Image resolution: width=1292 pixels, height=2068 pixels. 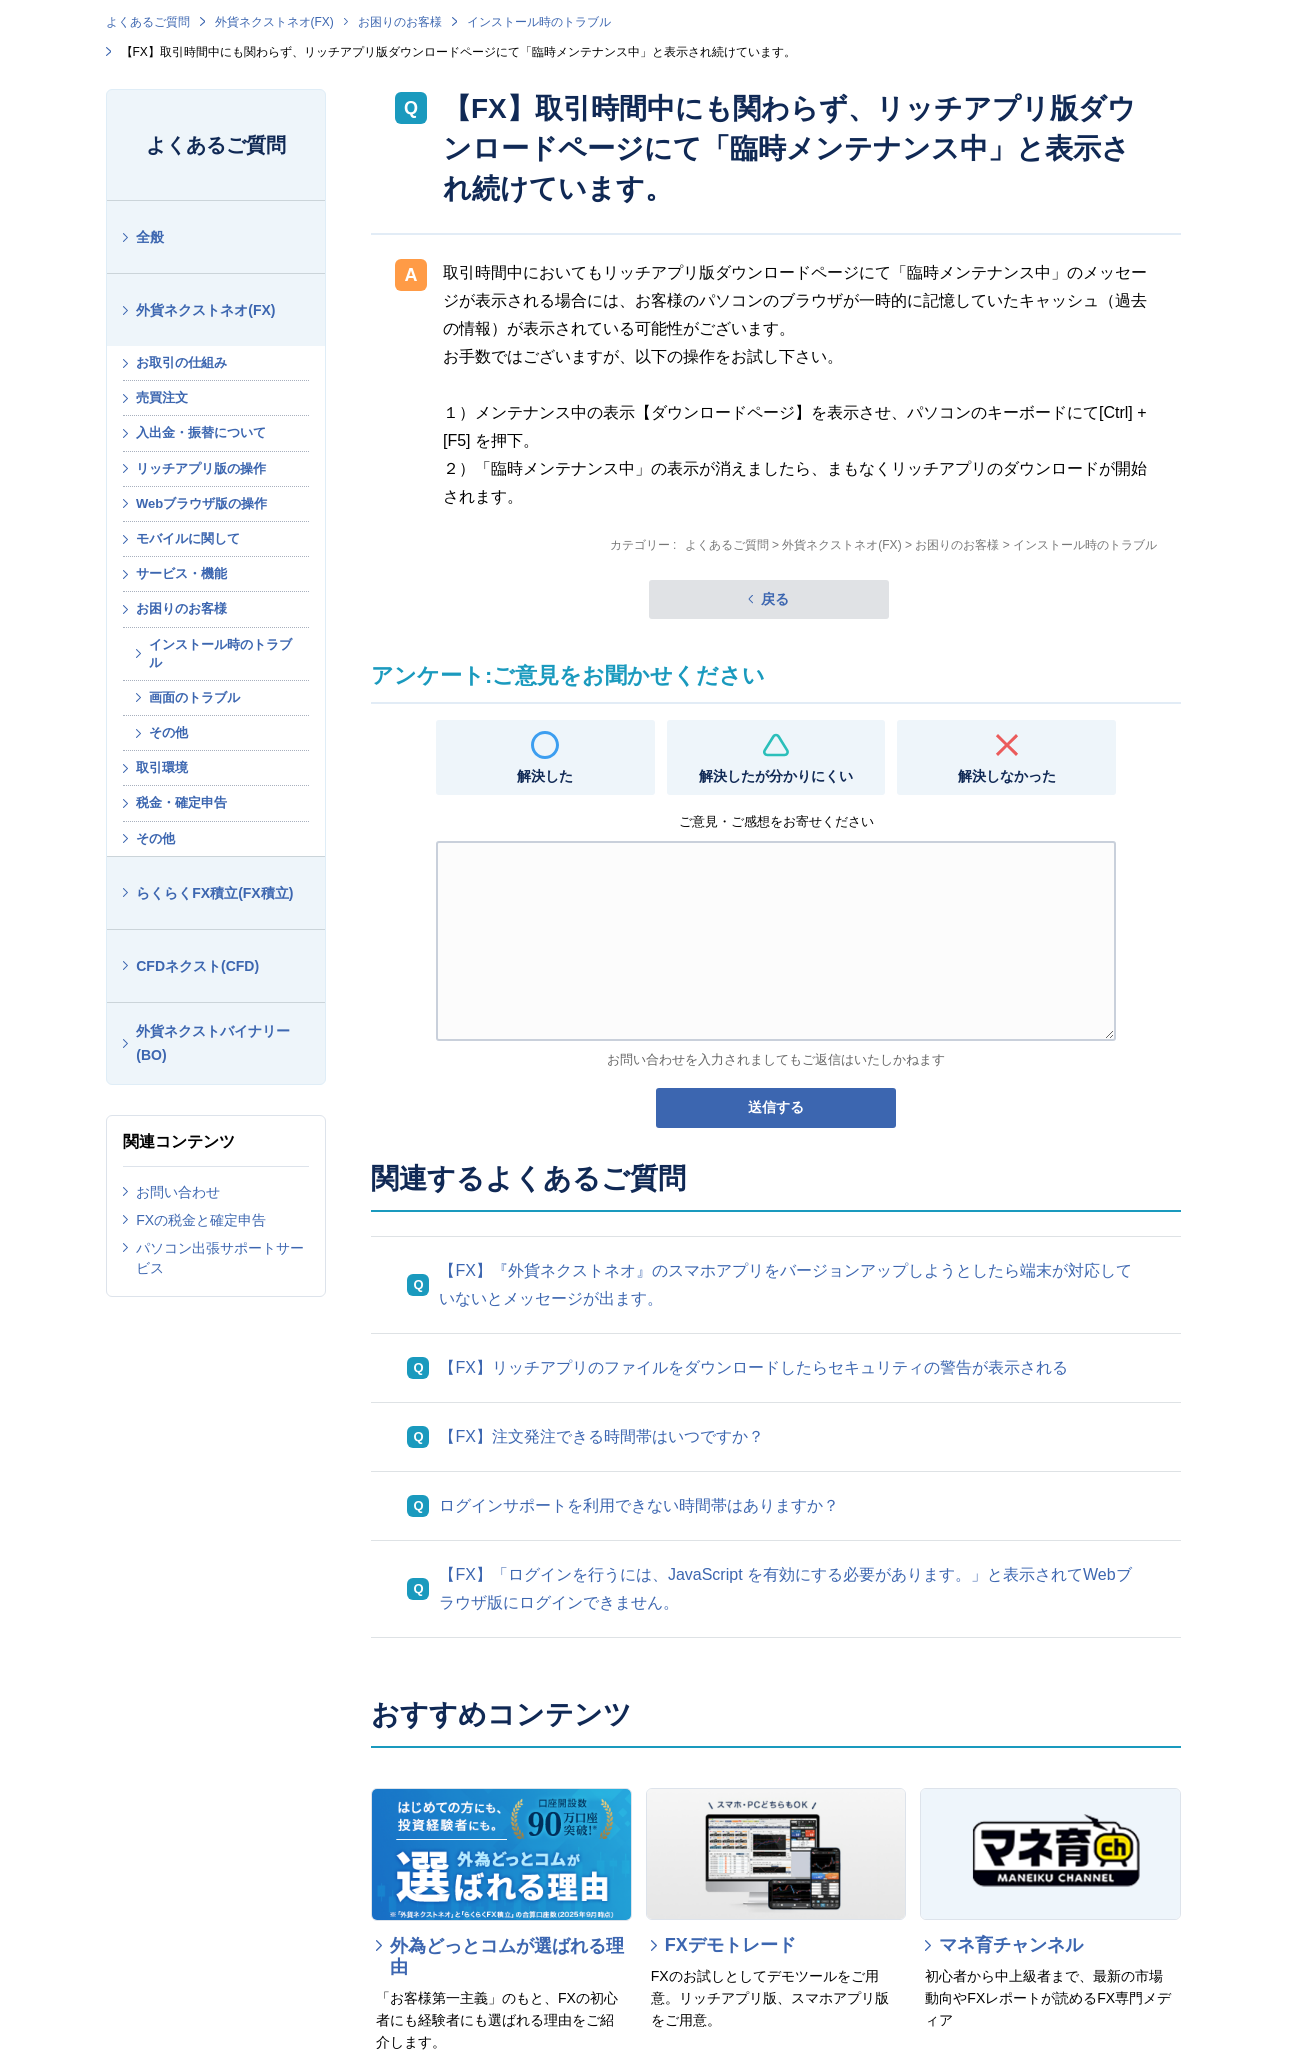 What do you see at coordinates (148, 22) in the screenshot?
I see `よくあるご質問` at bounding box center [148, 22].